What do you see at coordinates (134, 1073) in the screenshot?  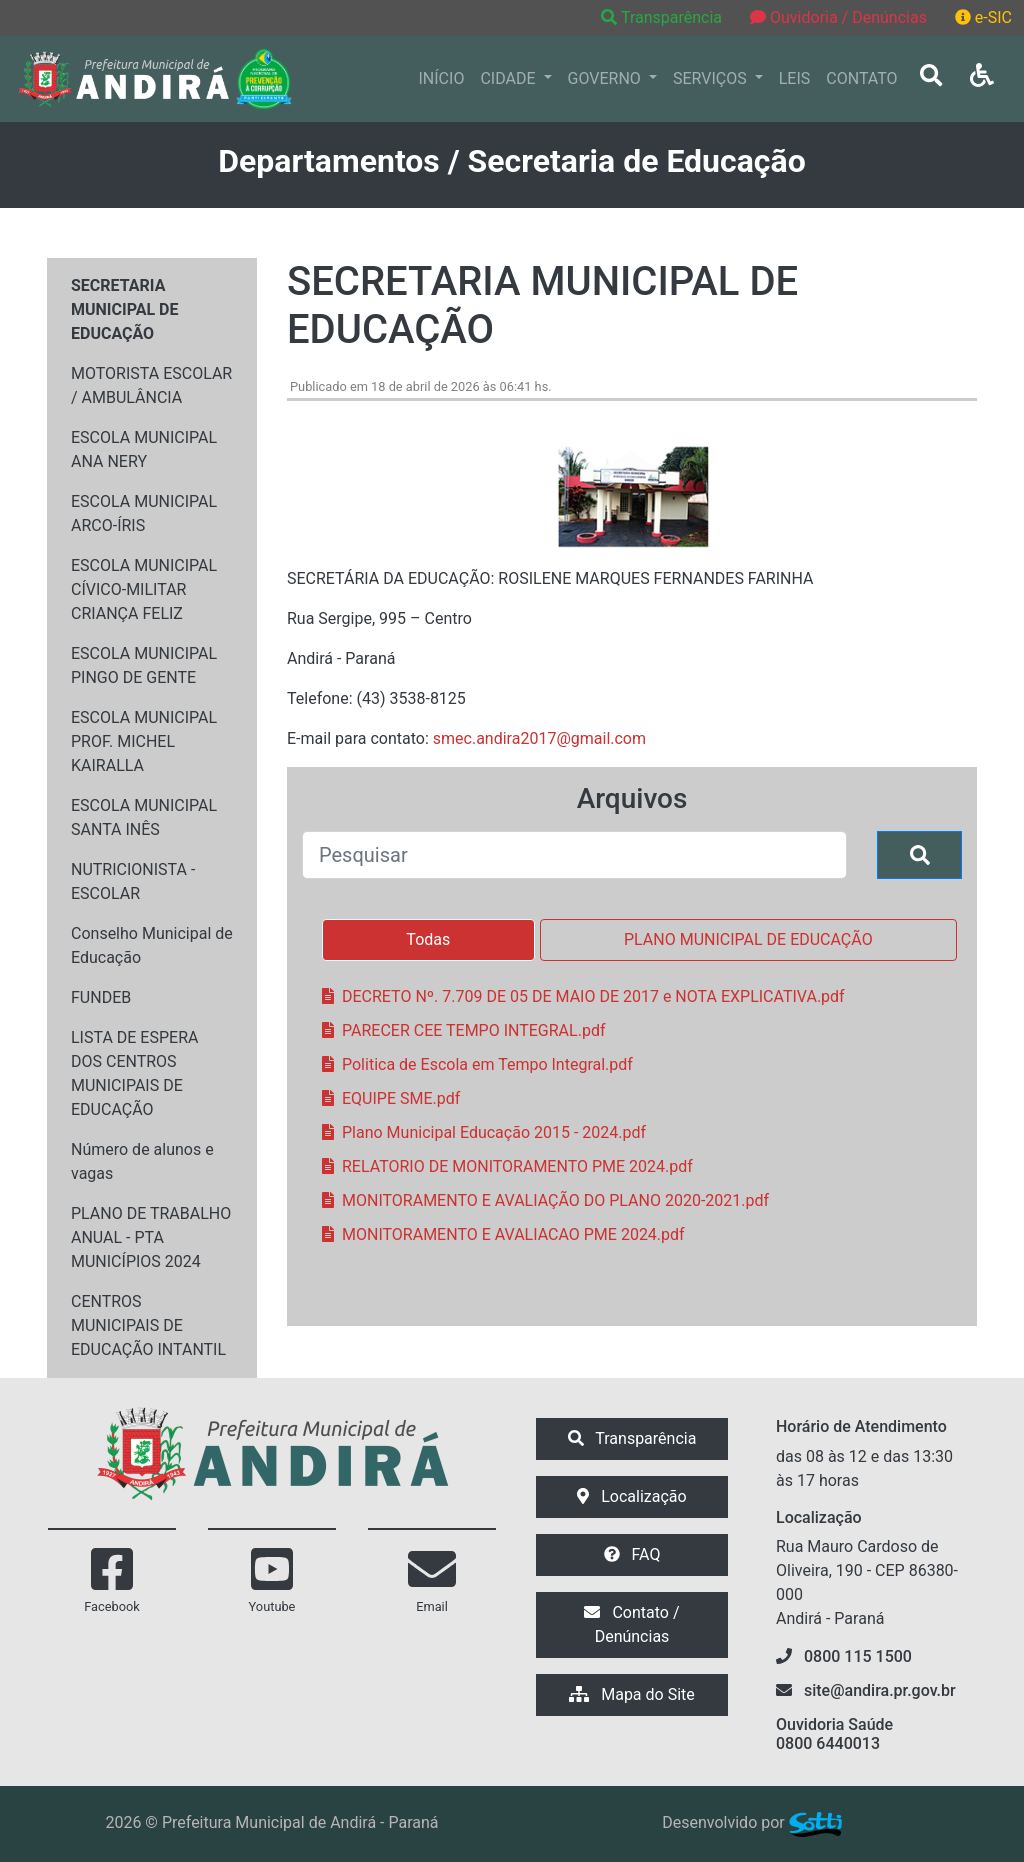 I see `LISTA DE ESPERA DOS CENTROS MUNICIPAIS DE EDUCAÇÃO` at bounding box center [134, 1073].